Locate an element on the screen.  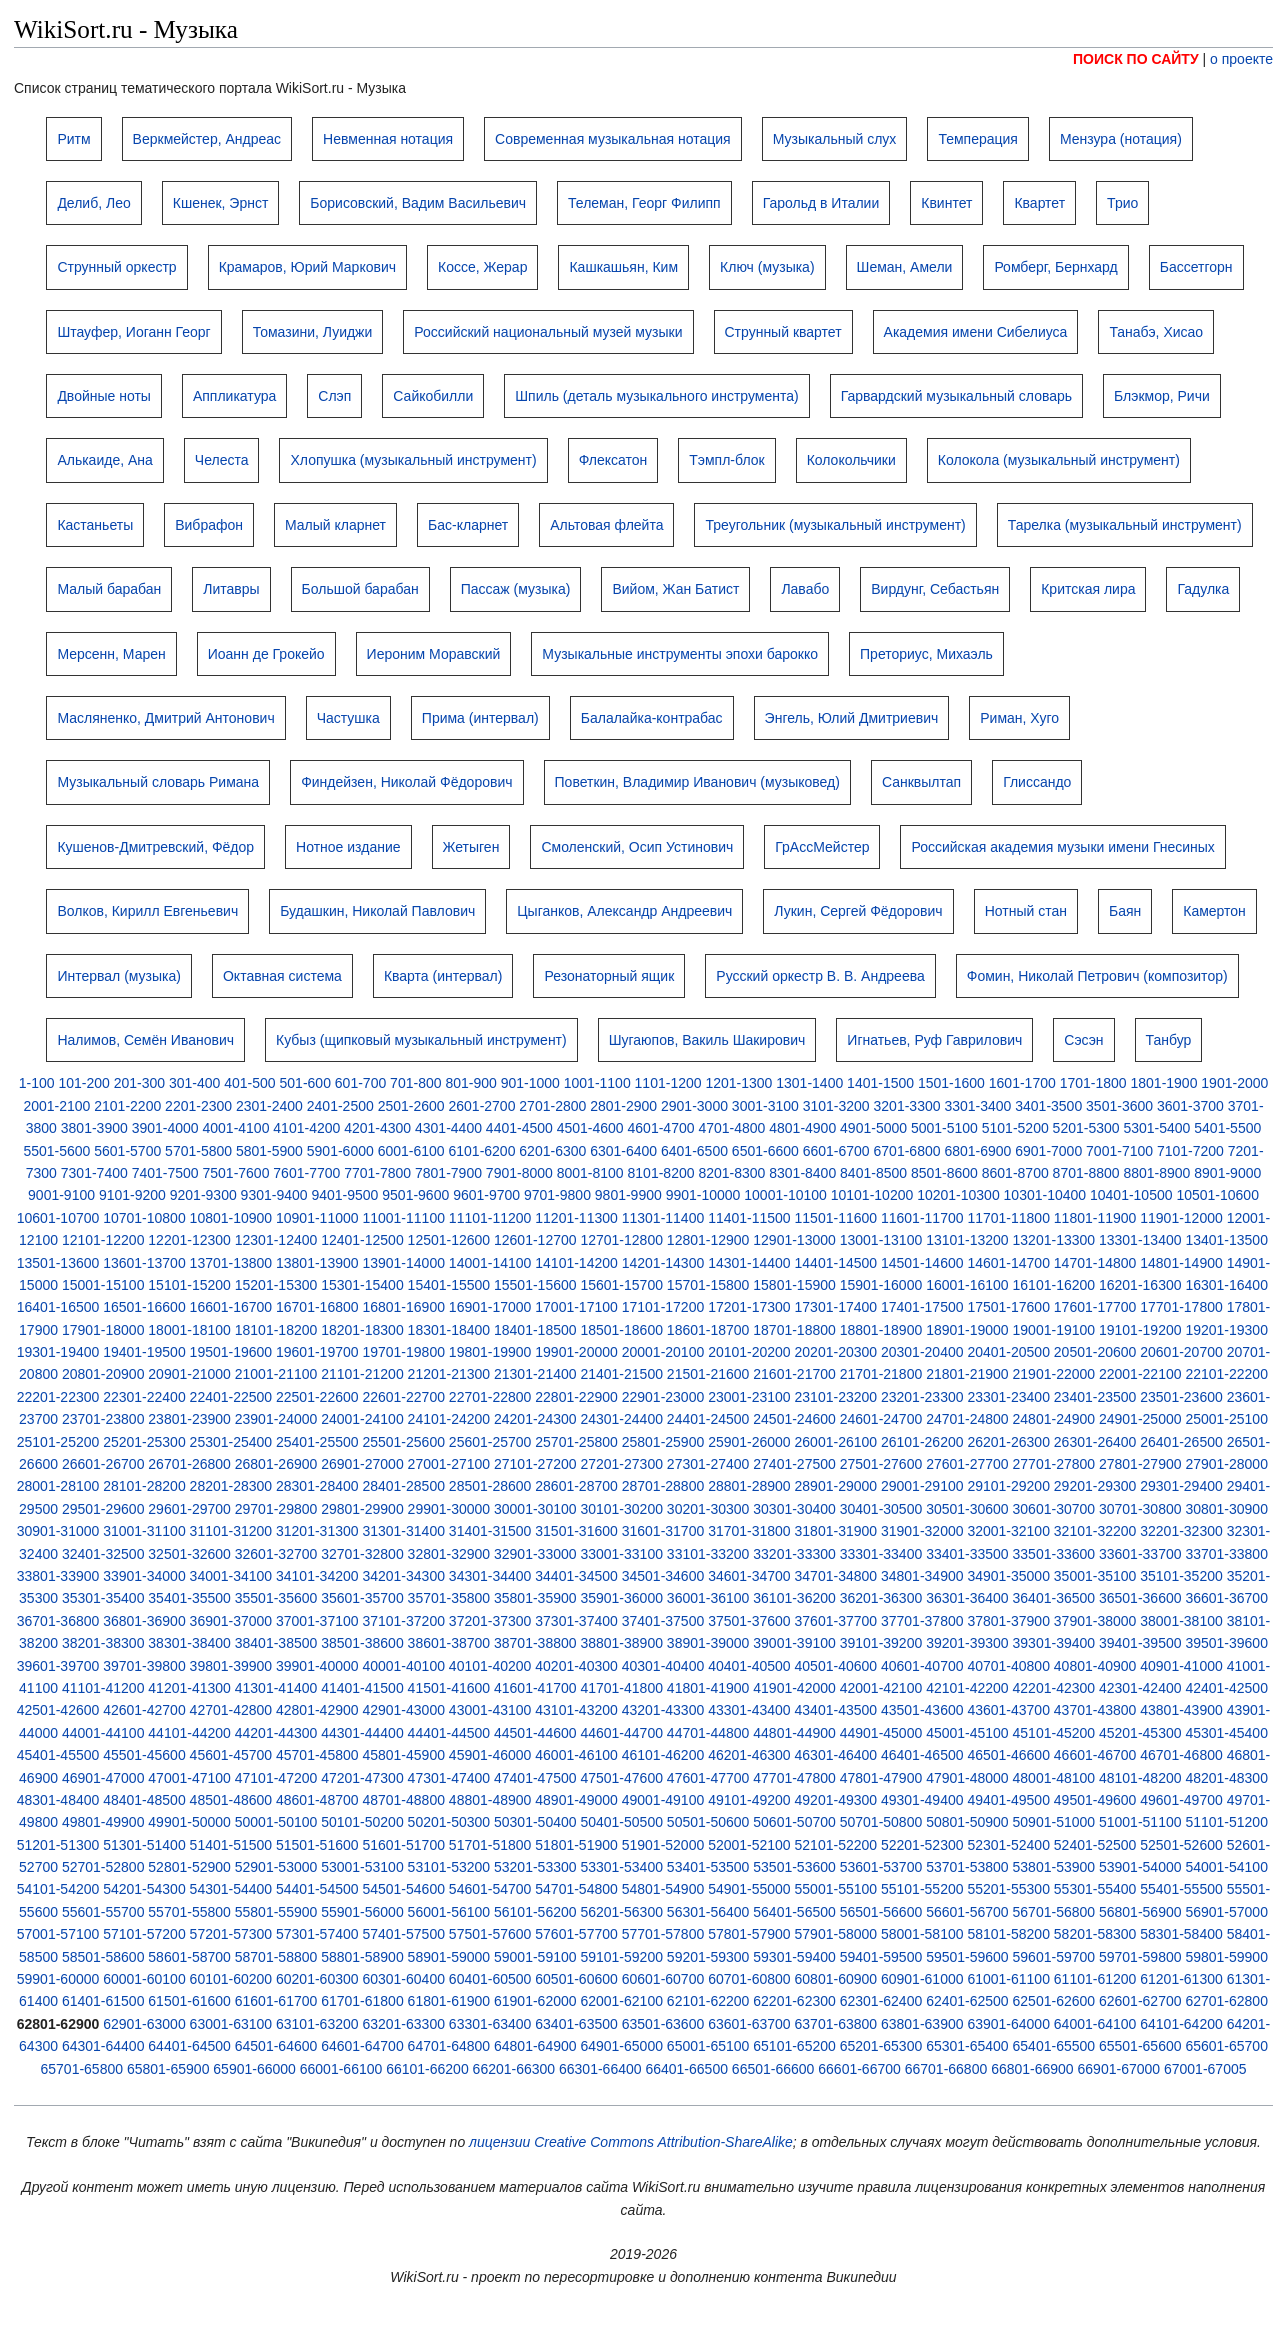
61601-61700 is located at coordinates (276, 2001).